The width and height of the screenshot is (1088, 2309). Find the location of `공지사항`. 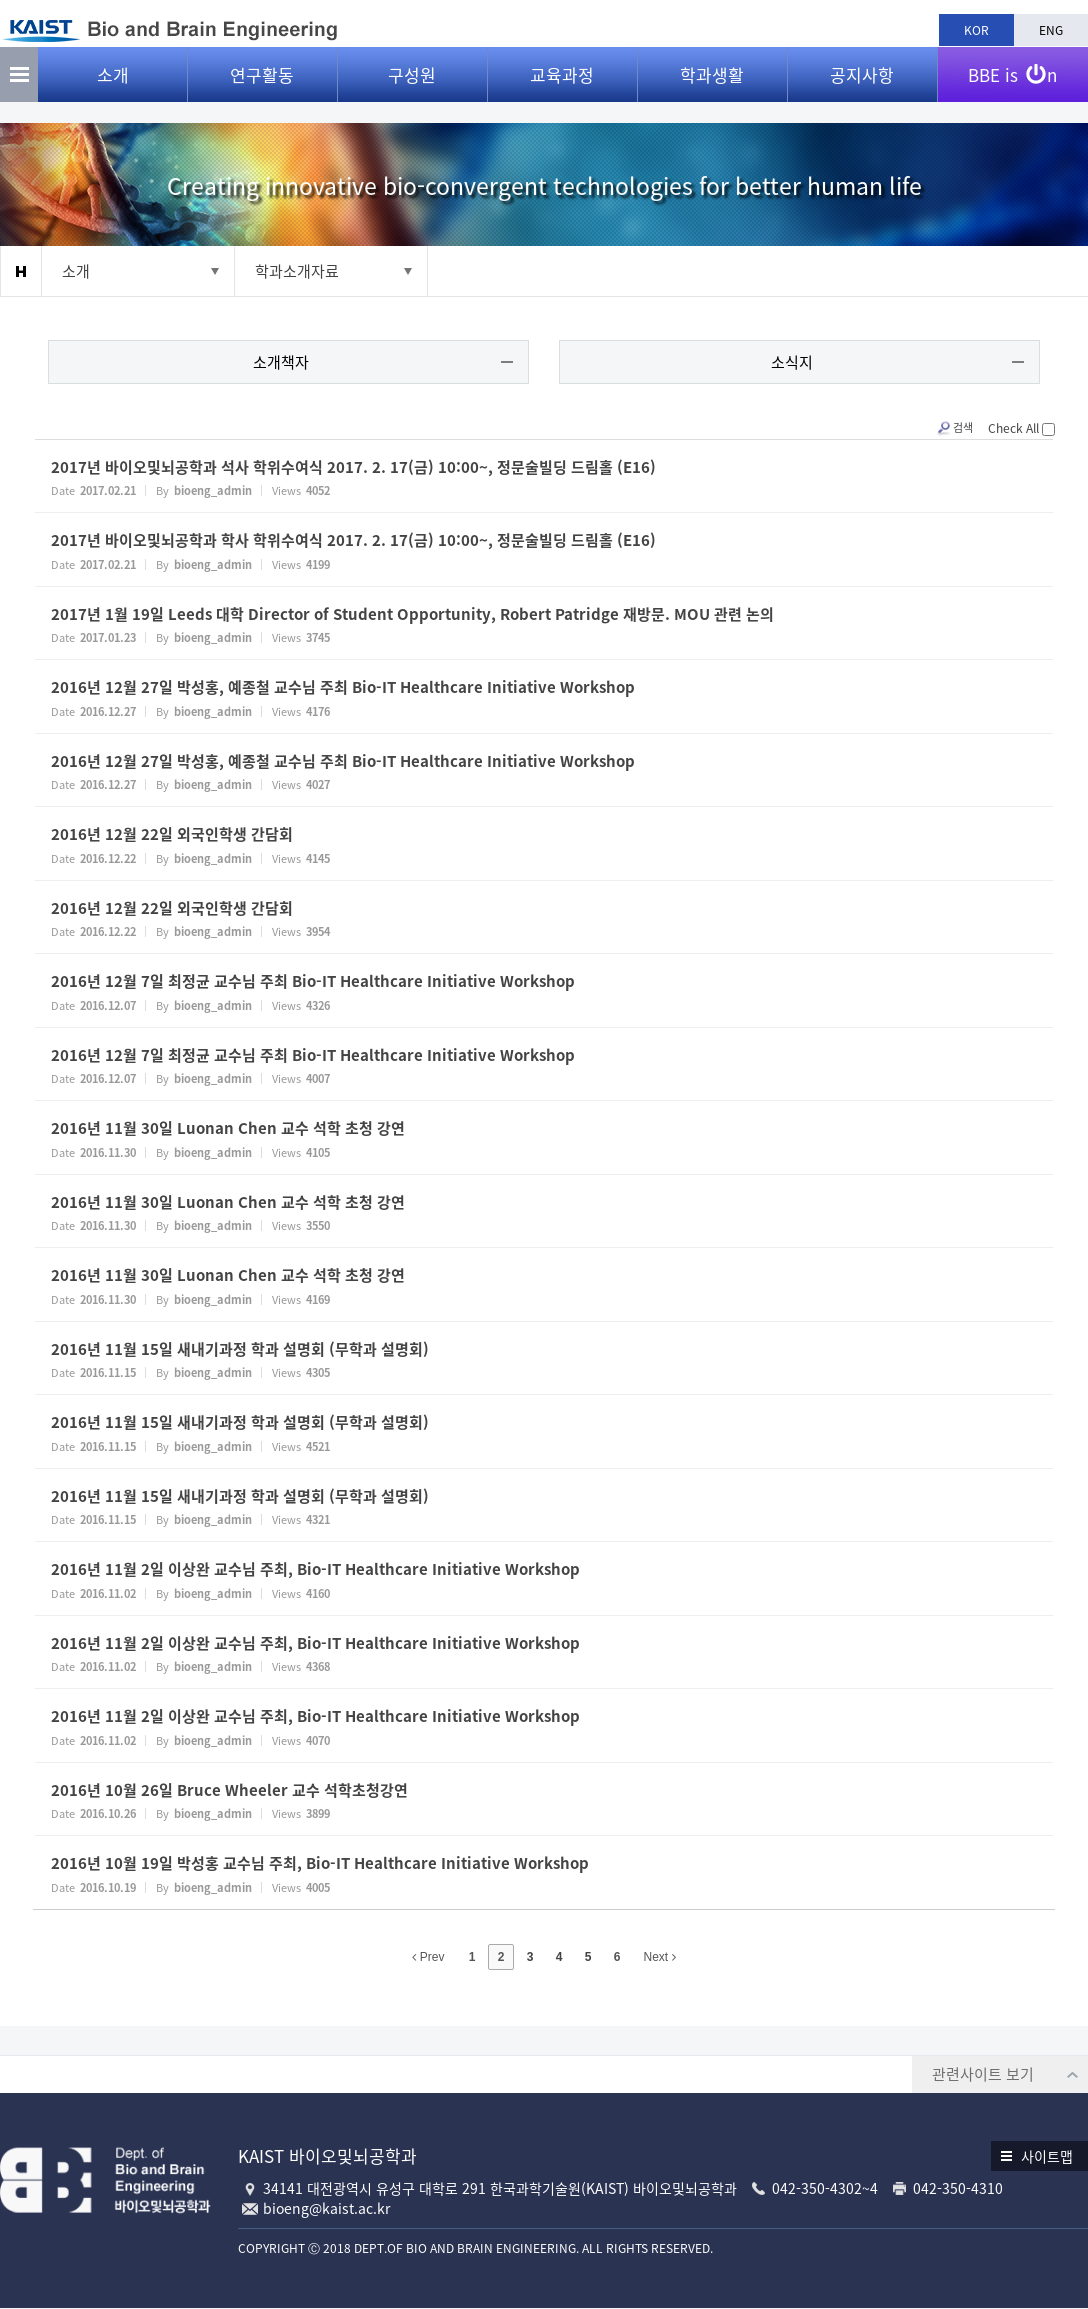

공지사항 is located at coordinates (862, 90).